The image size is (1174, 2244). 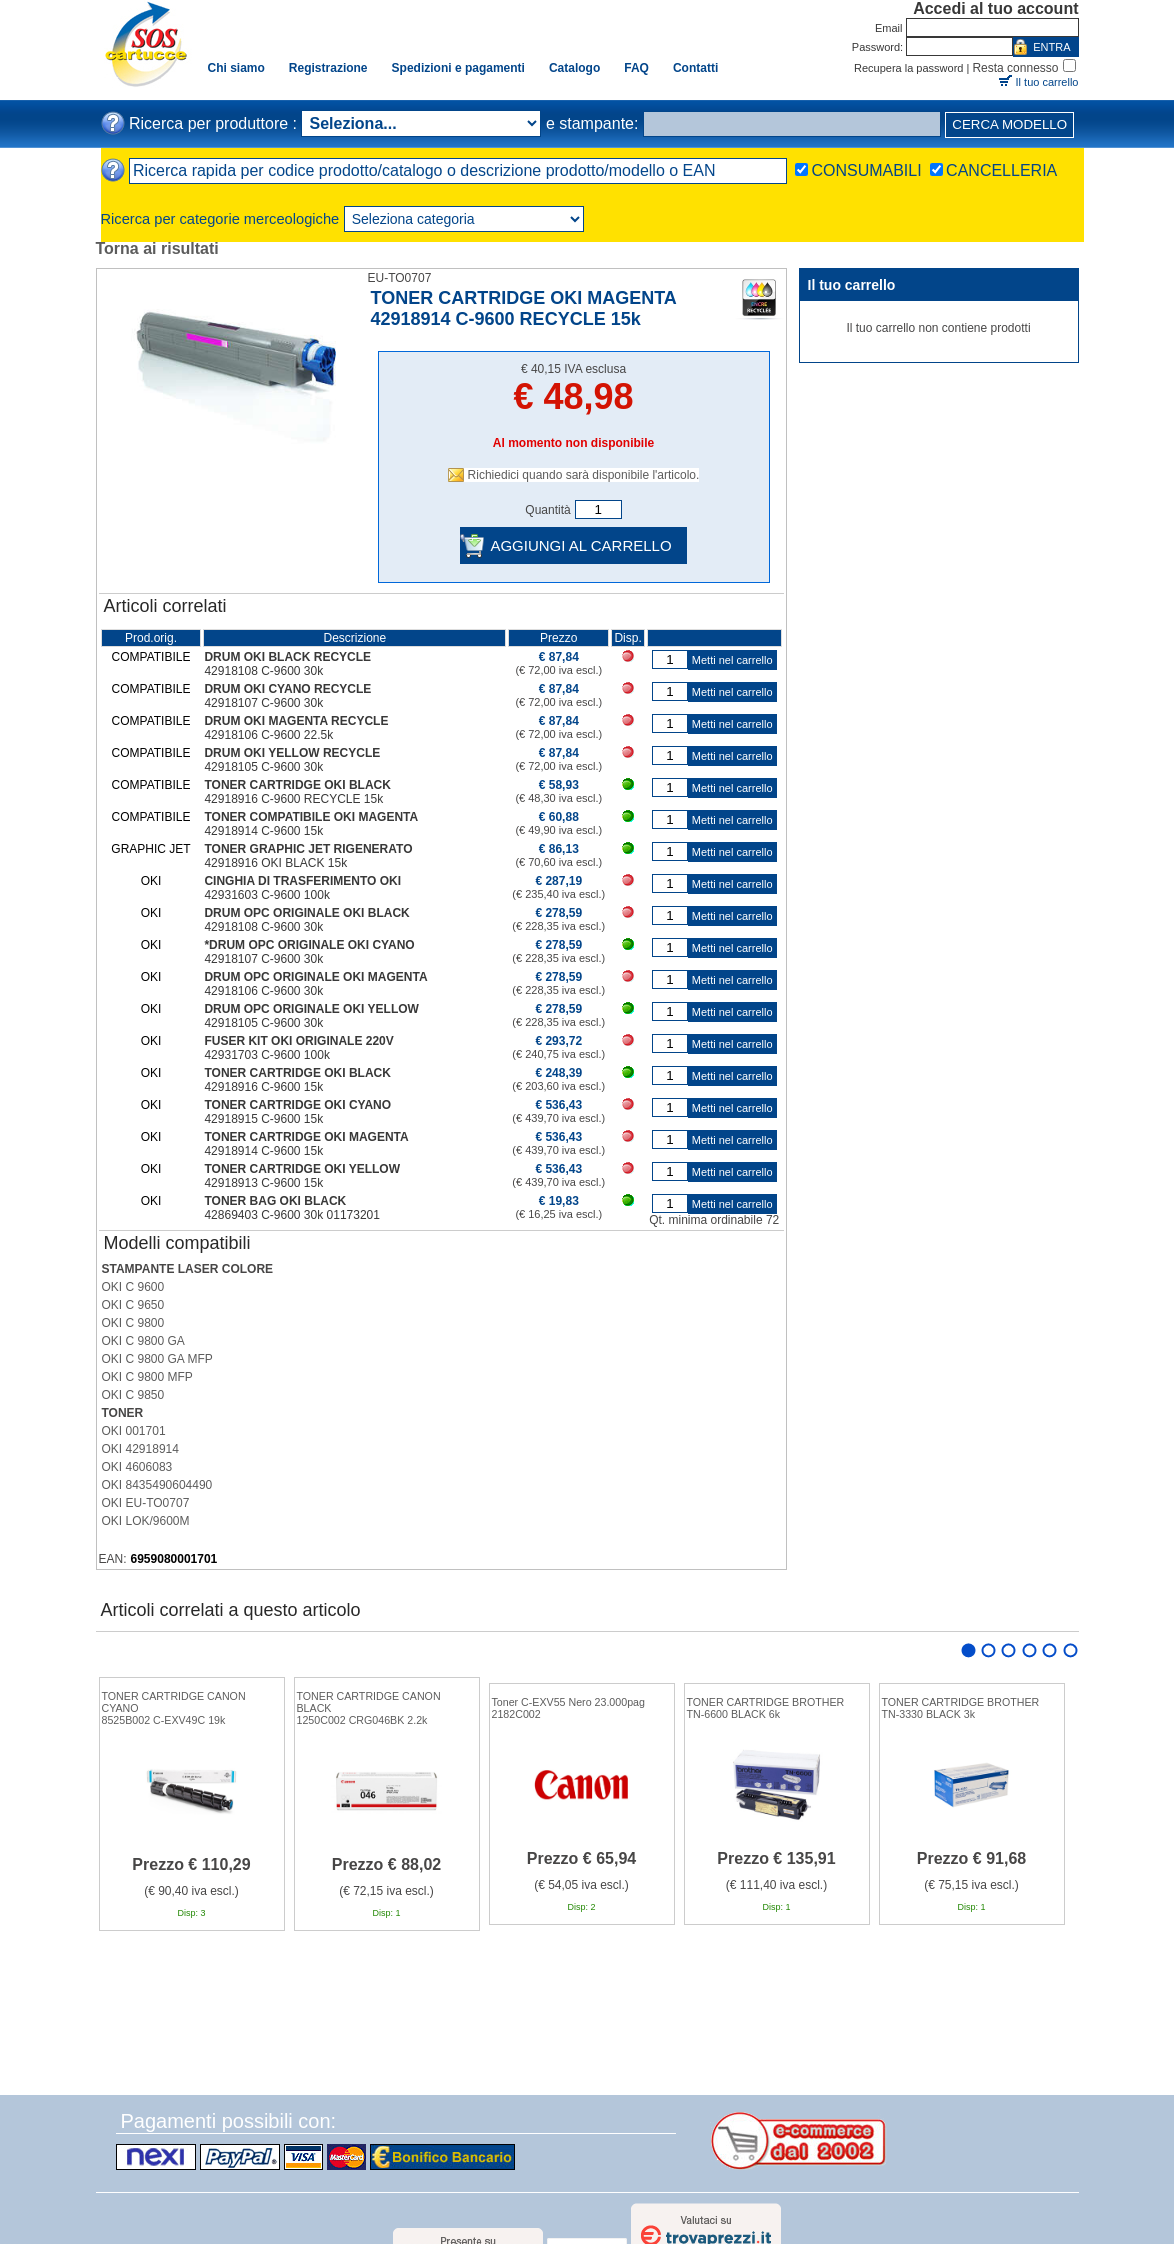 What do you see at coordinates (146, 1503) in the screenshot?
I see `OKI EU-TO0707` at bounding box center [146, 1503].